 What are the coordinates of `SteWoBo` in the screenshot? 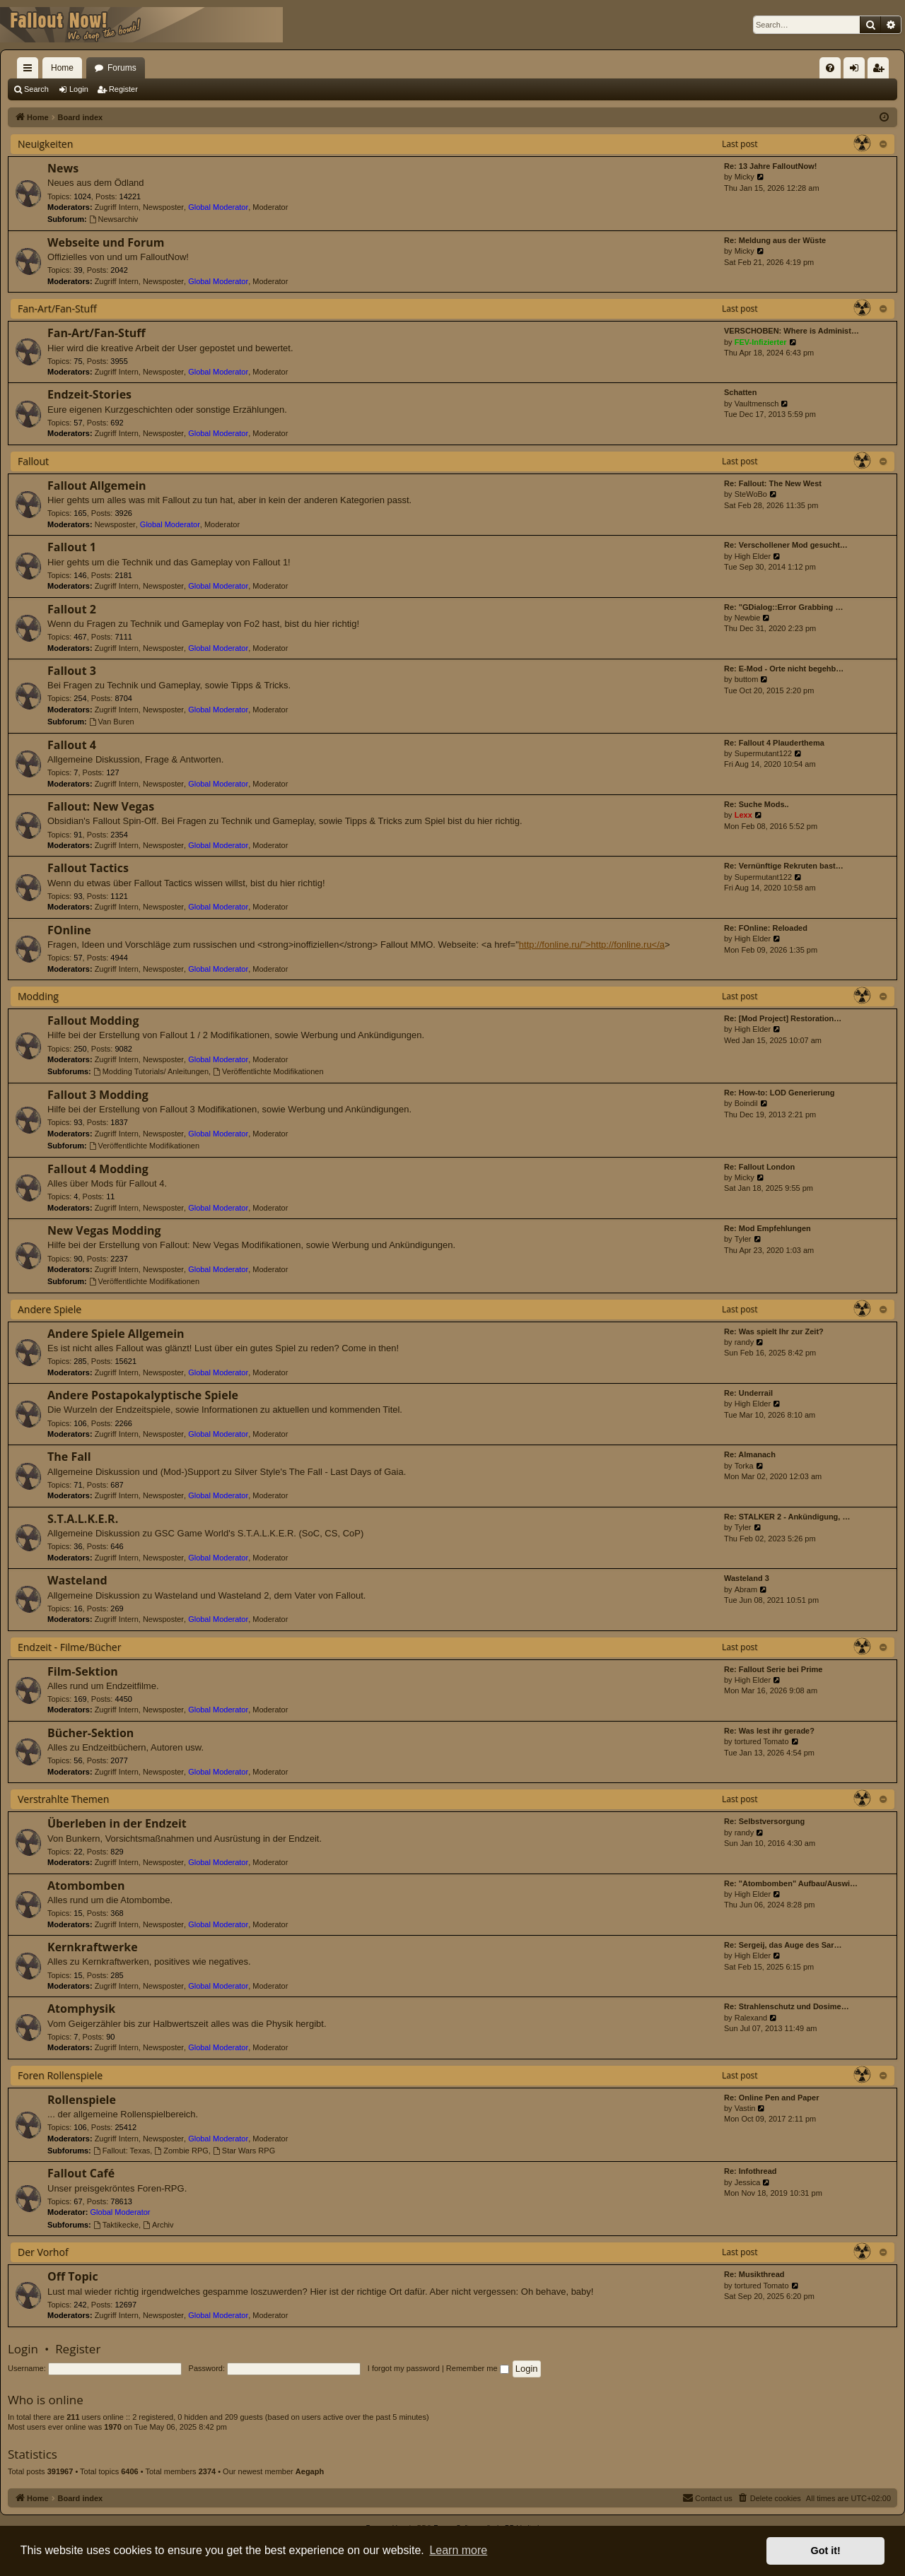 It's located at (751, 494).